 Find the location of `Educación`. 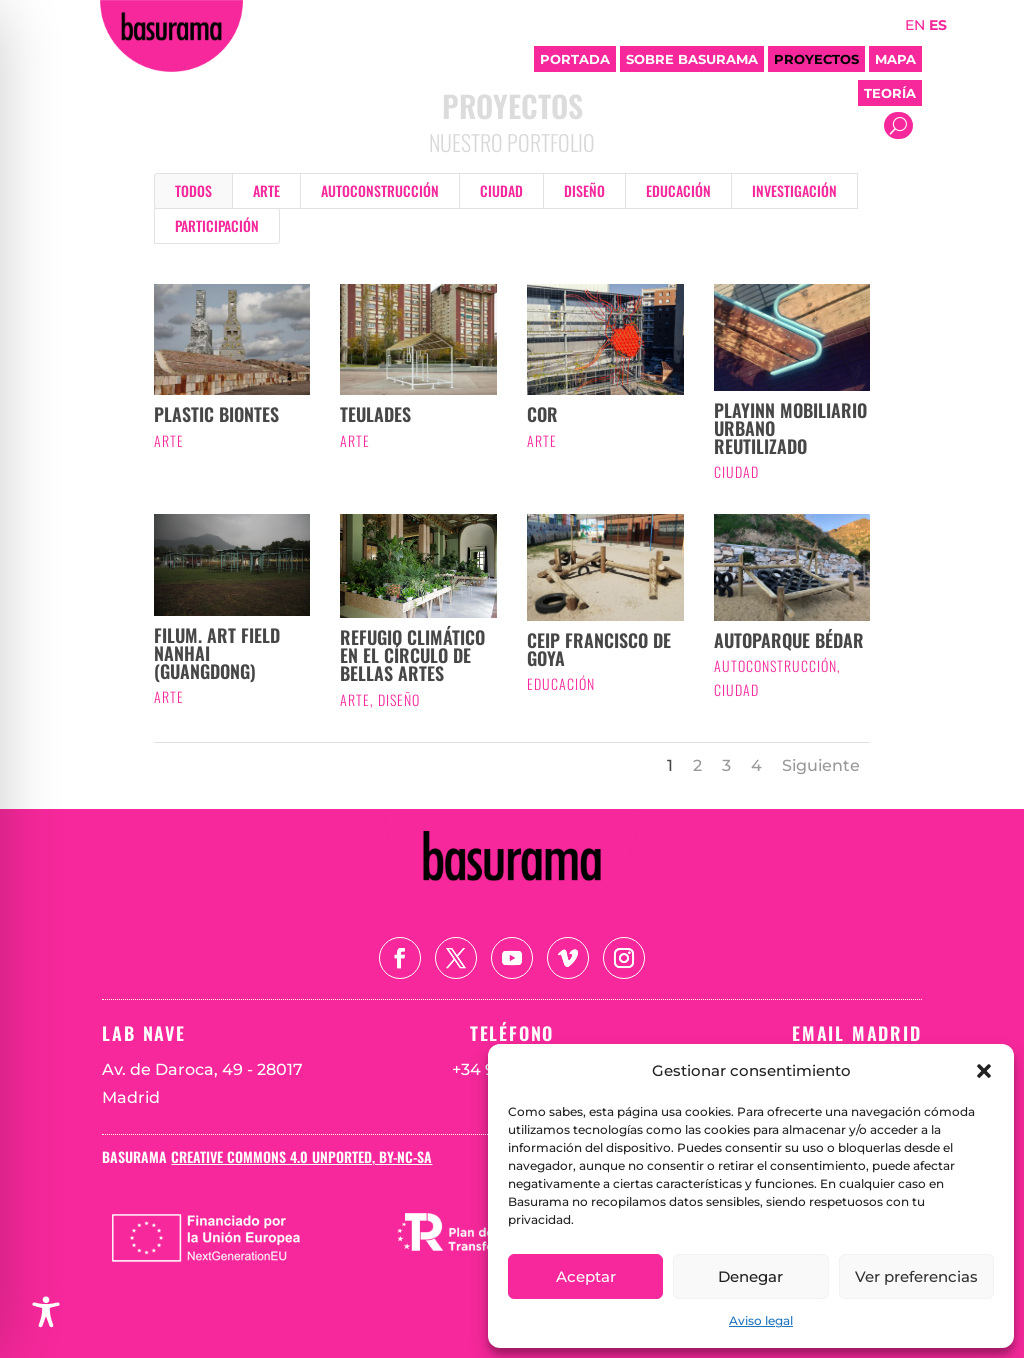

Educación is located at coordinates (678, 190).